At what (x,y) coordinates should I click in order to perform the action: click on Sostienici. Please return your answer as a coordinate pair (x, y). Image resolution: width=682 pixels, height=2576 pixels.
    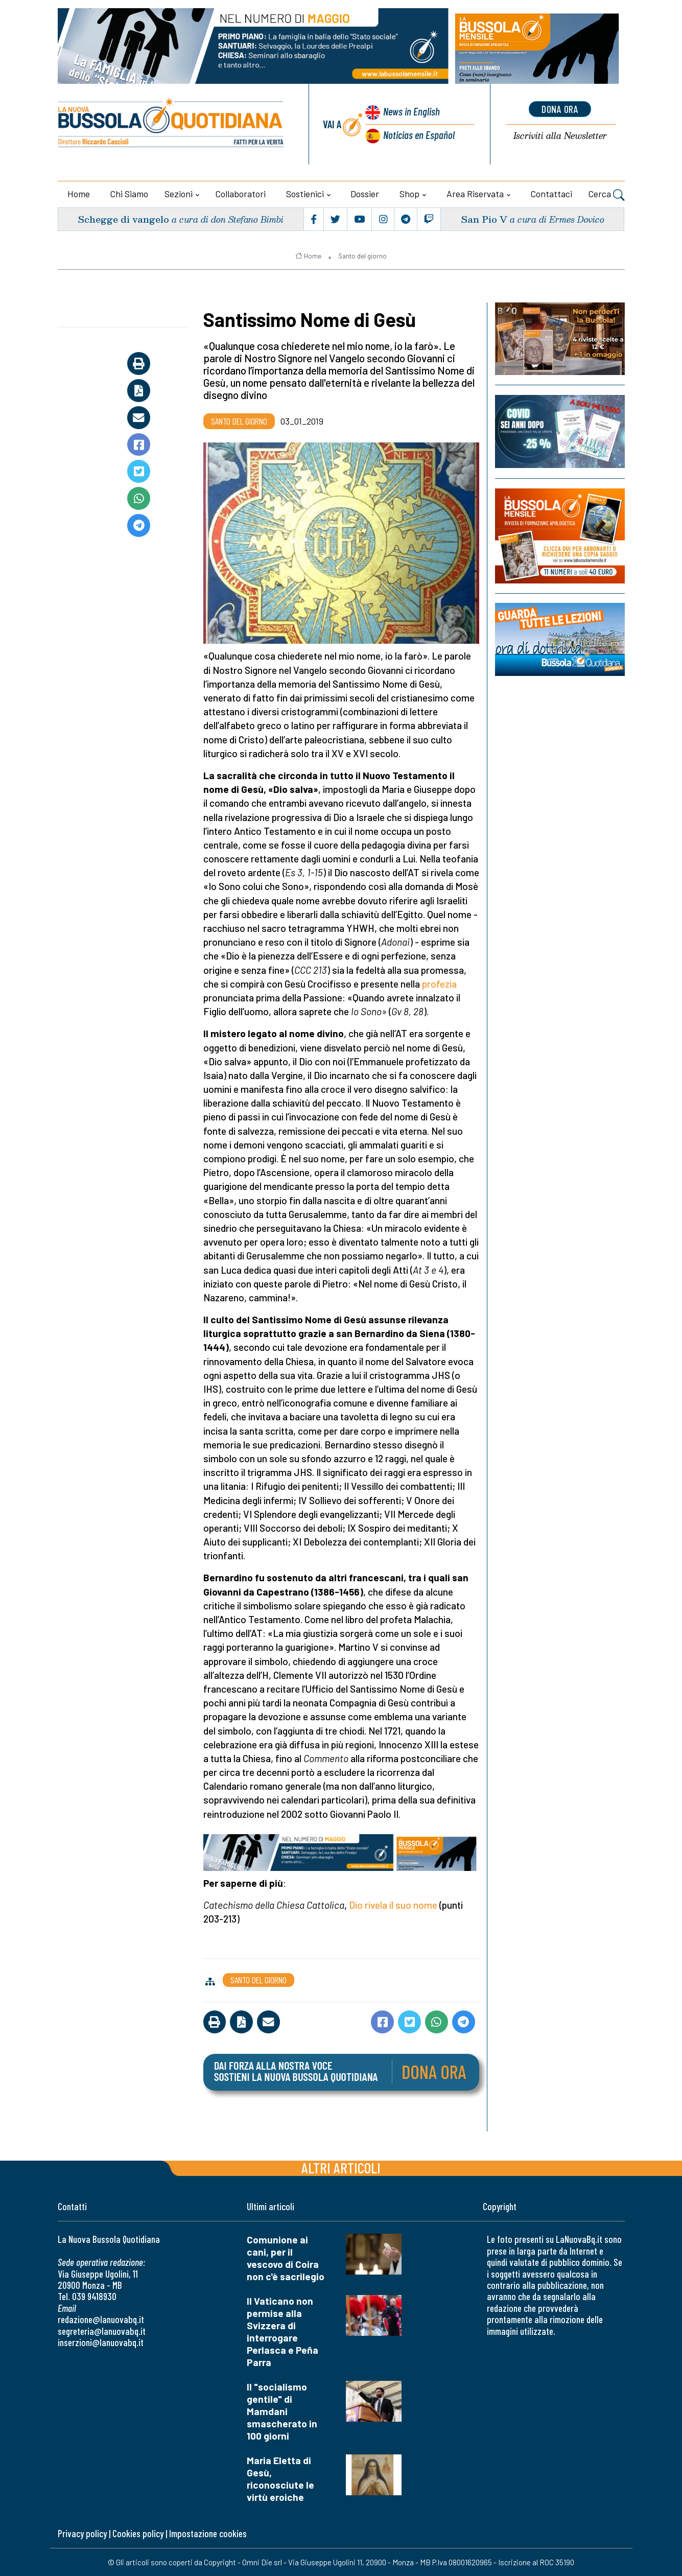
    Looking at the image, I should click on (305, 193).